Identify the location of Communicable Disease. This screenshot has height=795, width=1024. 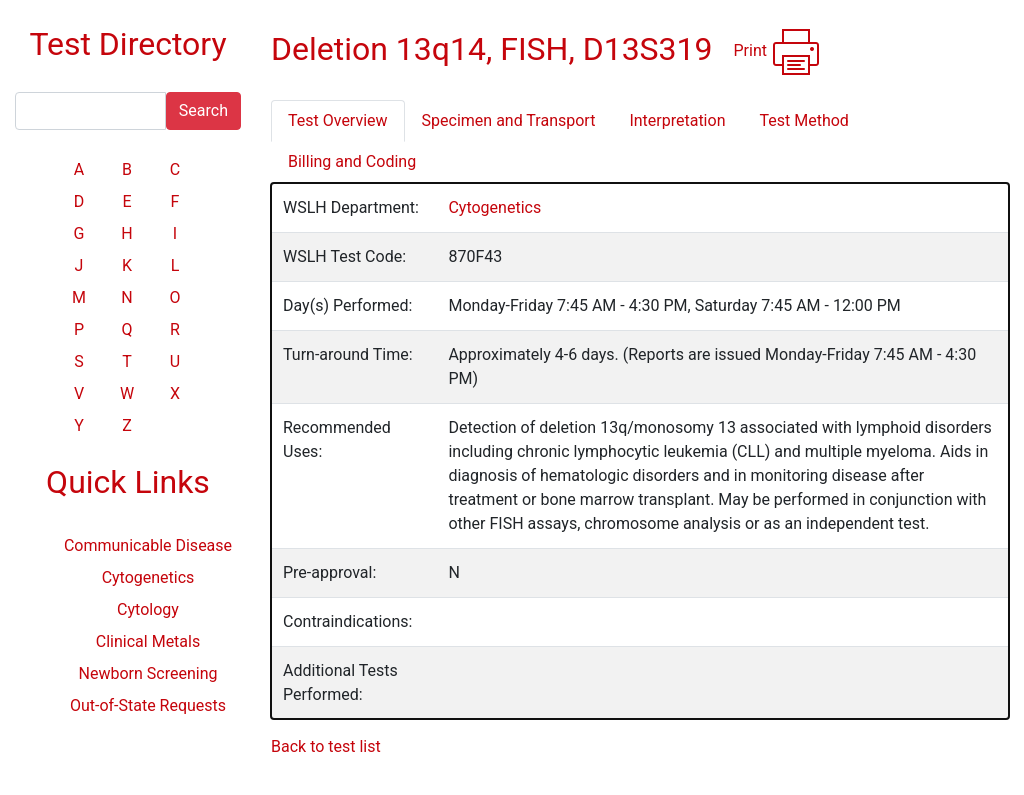
(148, 545).